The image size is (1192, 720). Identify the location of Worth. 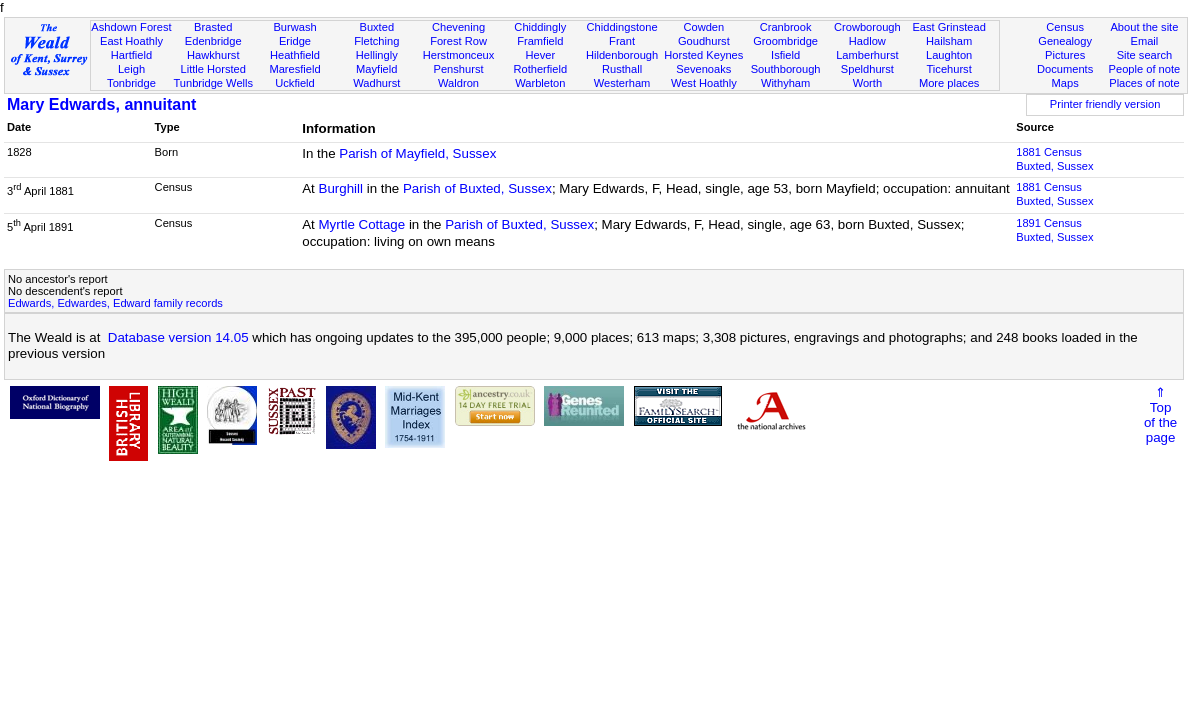
(867, 83).